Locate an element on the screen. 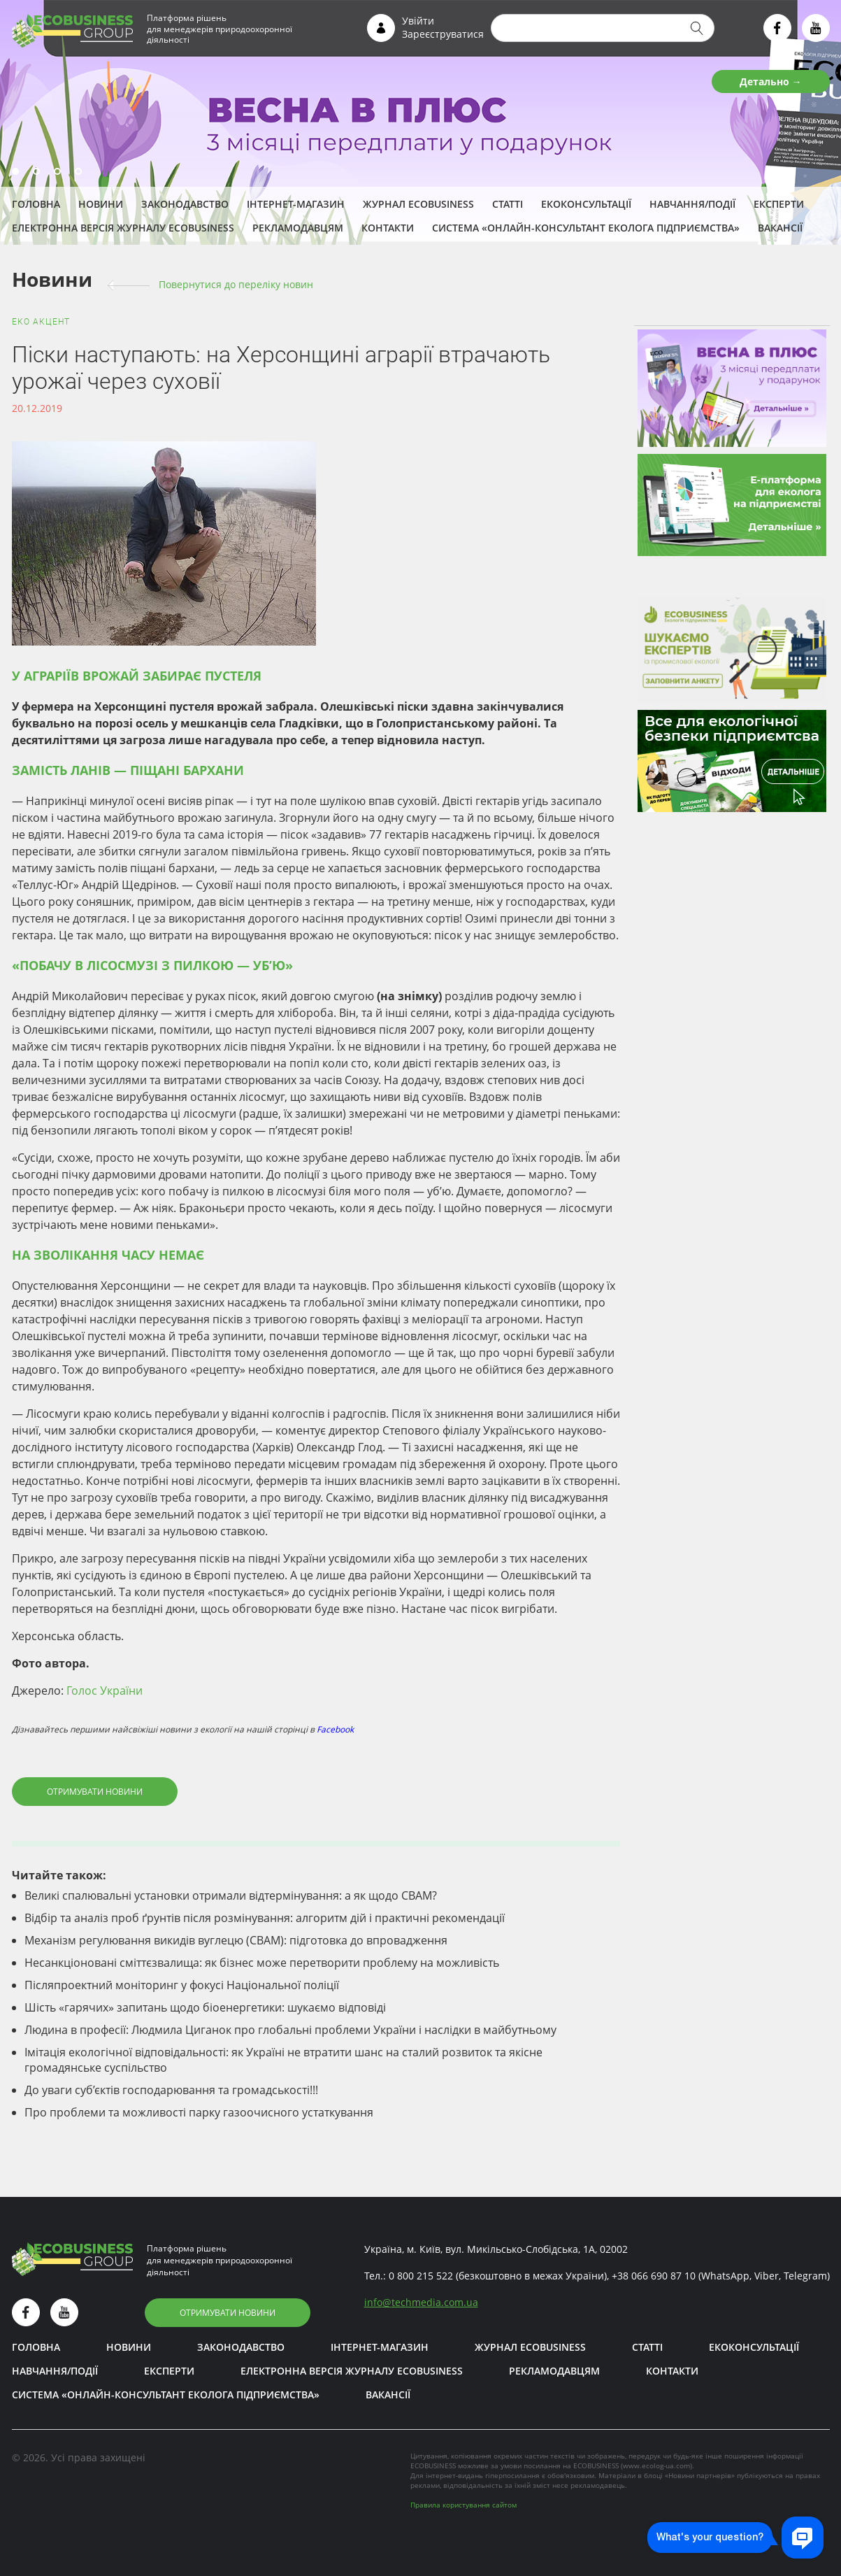 This screenshot has height=2576, width=841. ЕКО акцент is located at coordinates (41, 322).